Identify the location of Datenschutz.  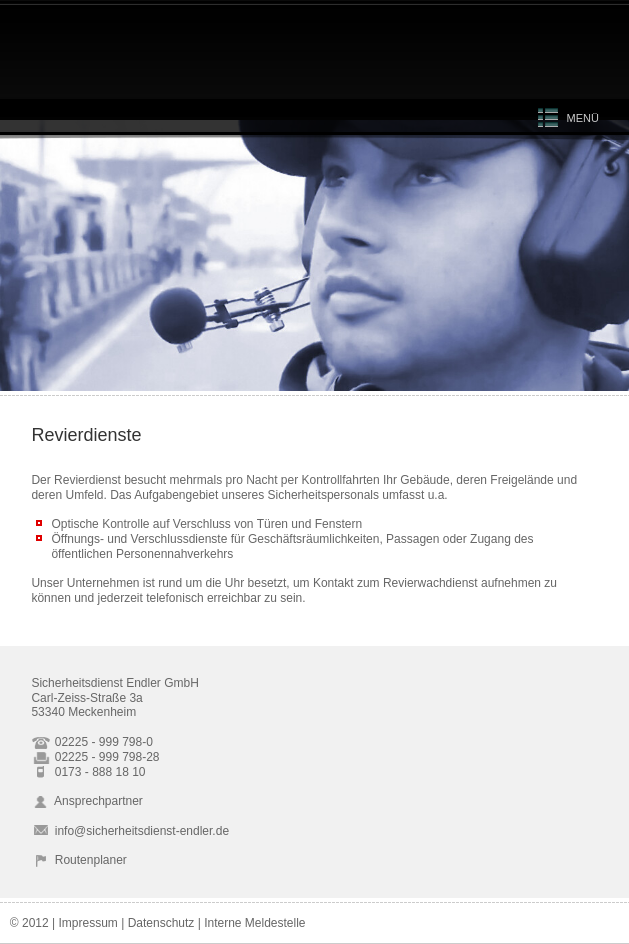
(161, 923).